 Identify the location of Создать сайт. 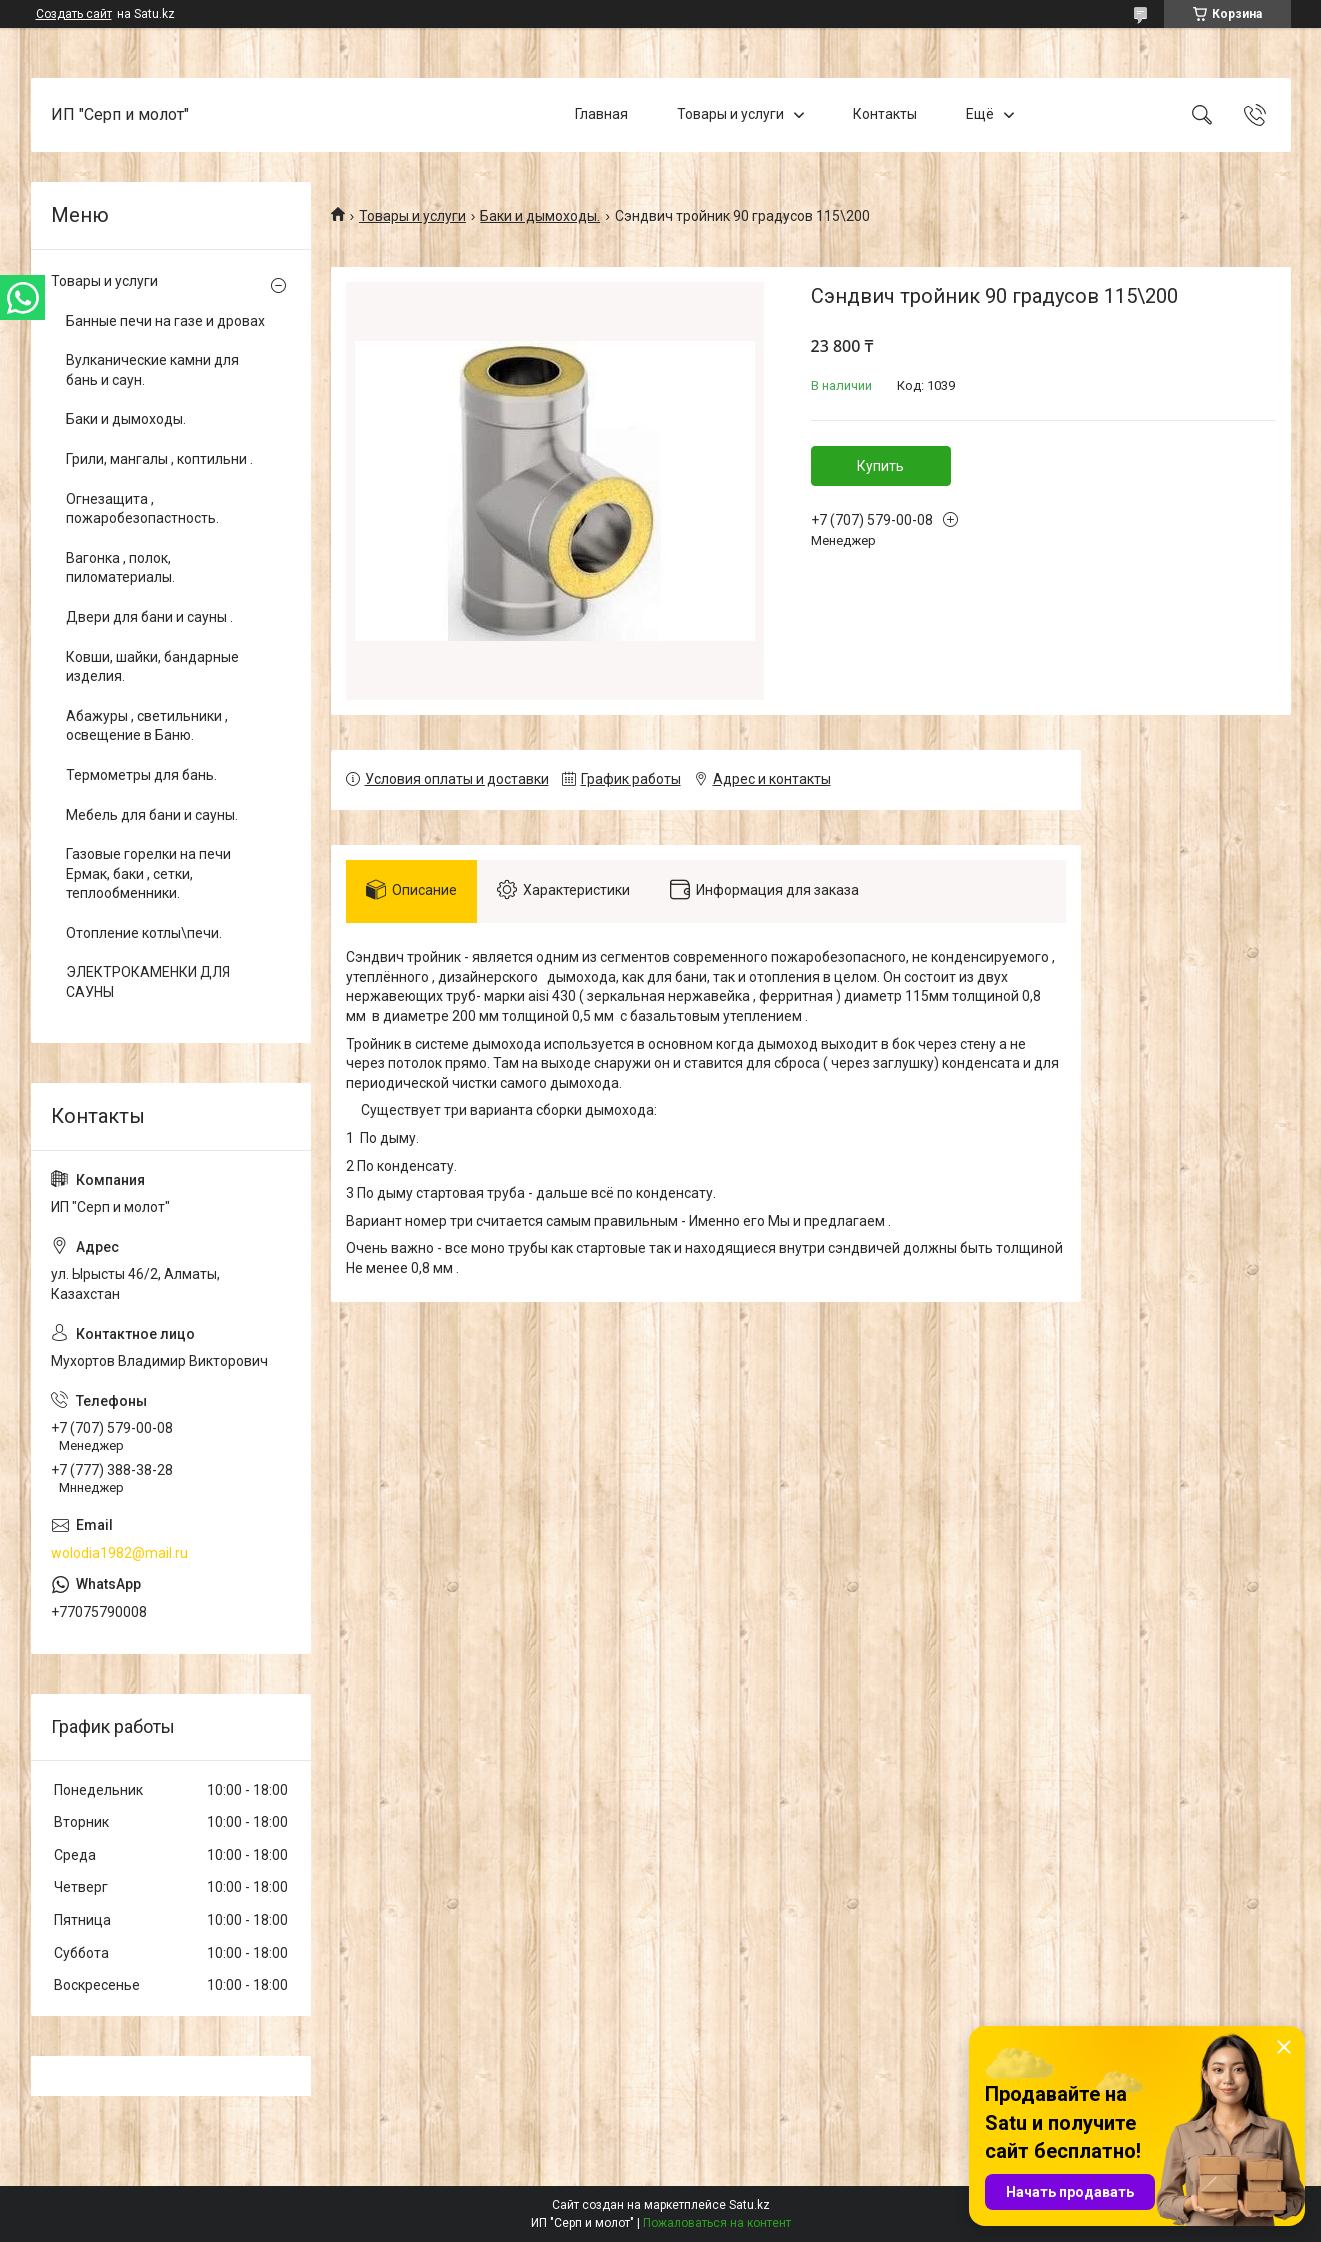
(74, 14).